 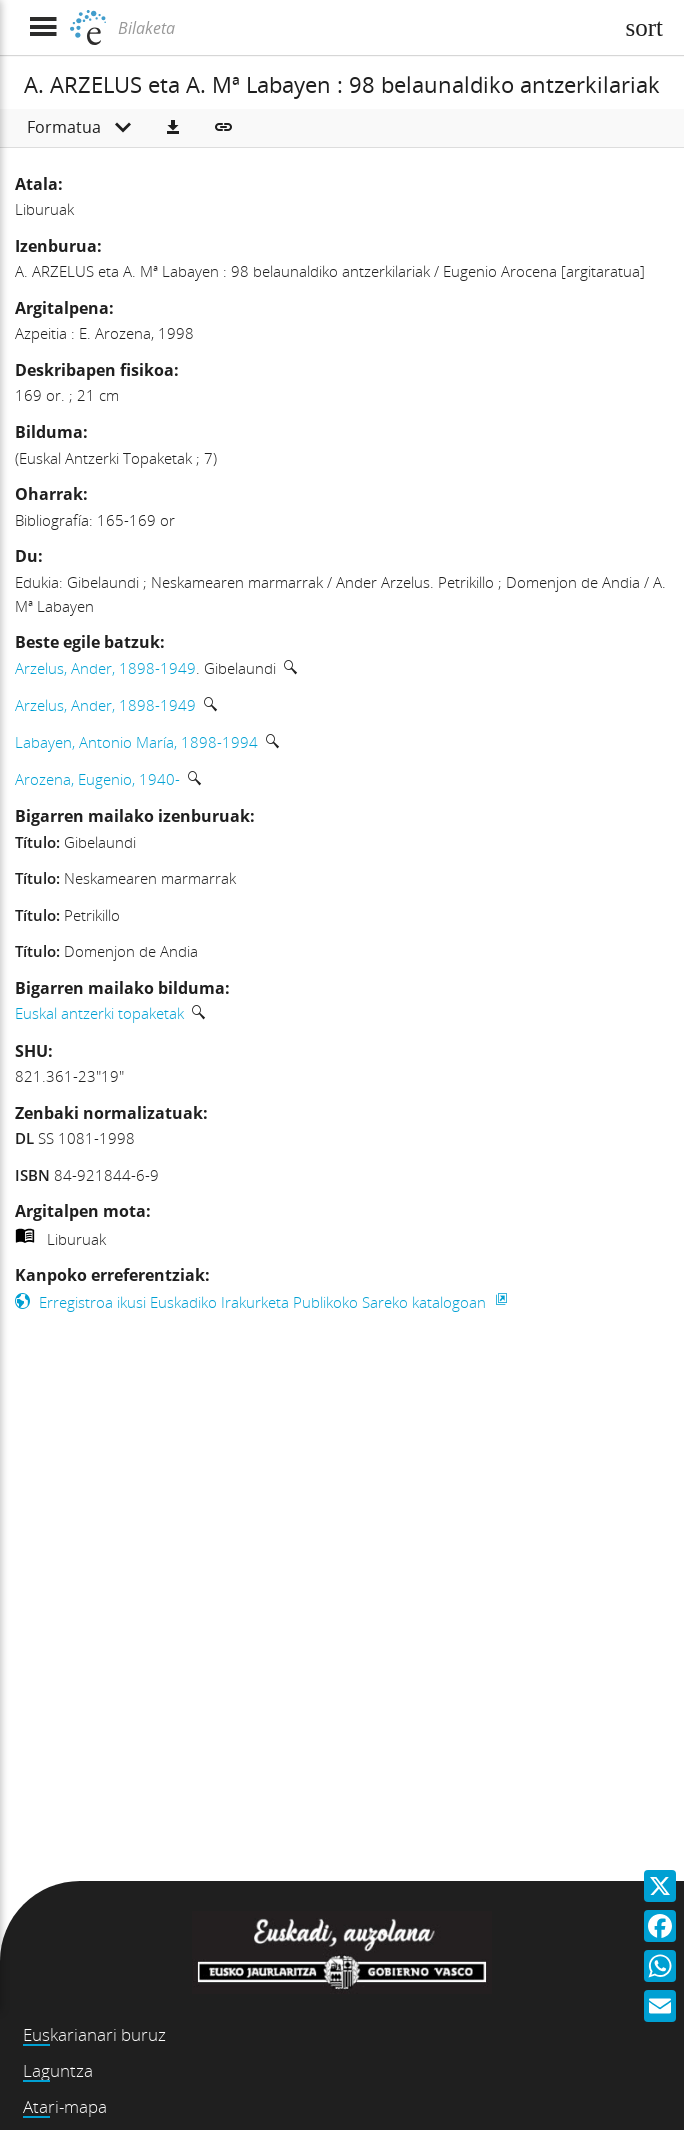 I want to click on Labayen, Antonio María, 1898-1994, so click(x=136, y=742).